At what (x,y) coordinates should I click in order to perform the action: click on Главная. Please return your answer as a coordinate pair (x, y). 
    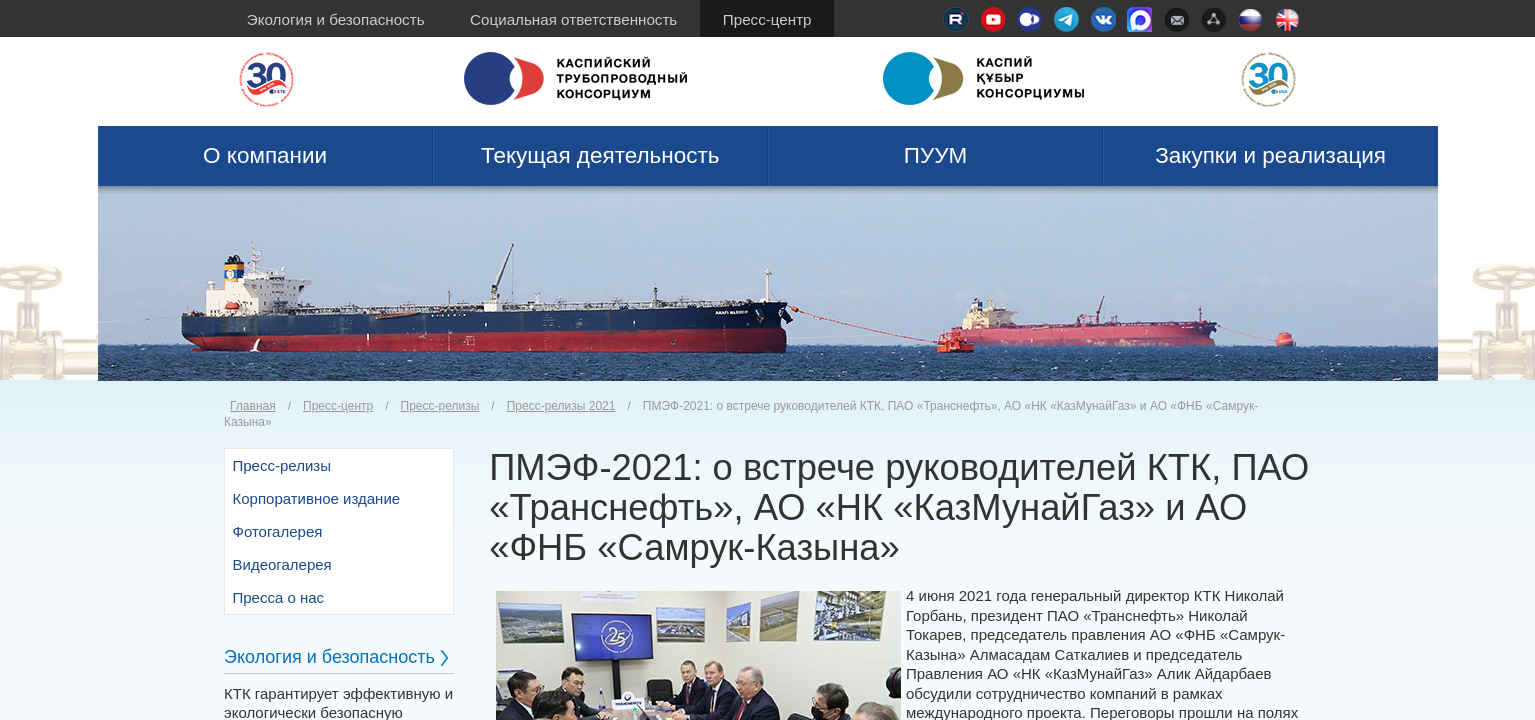
    Looking at the image, I should click on (253, 406).